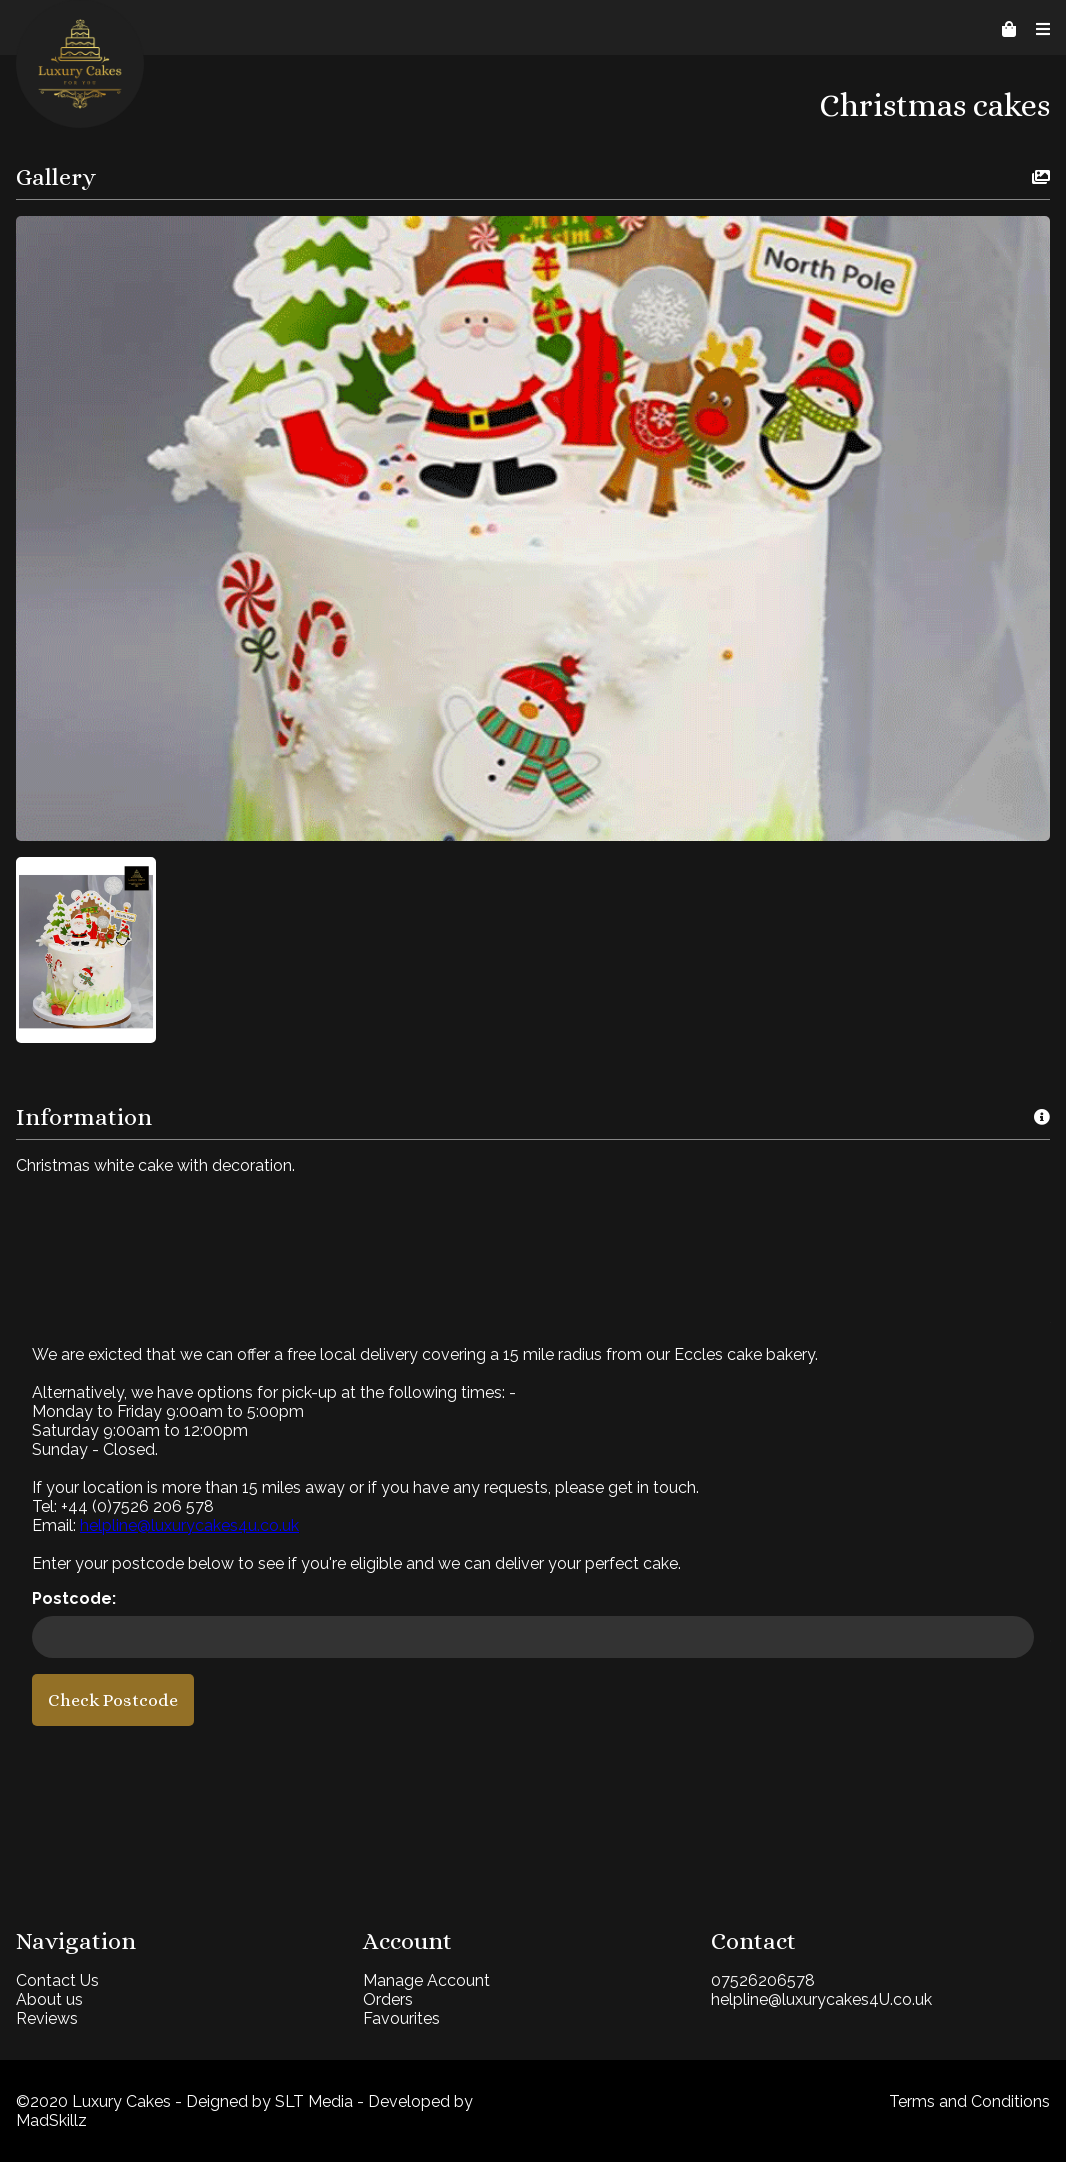  I want to click on Manage Account, so click(426, 1980).